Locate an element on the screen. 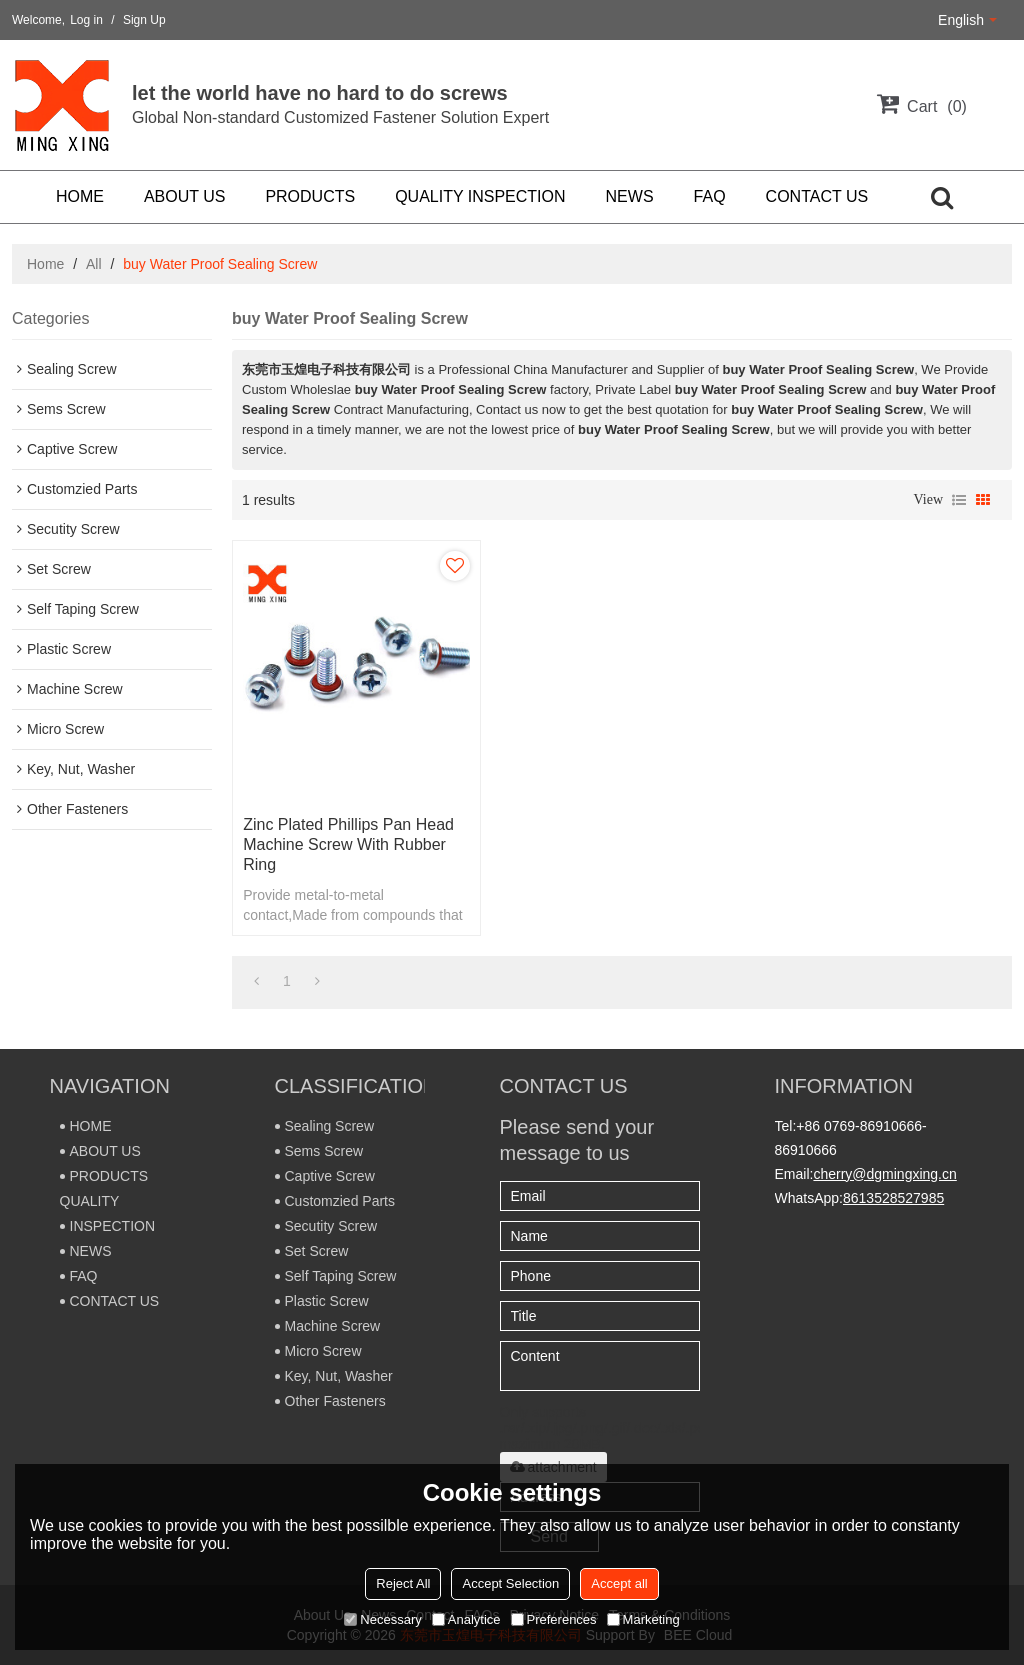 The image size is (1024, 1665). Accept Selection is located at coordinates (510, 1583).